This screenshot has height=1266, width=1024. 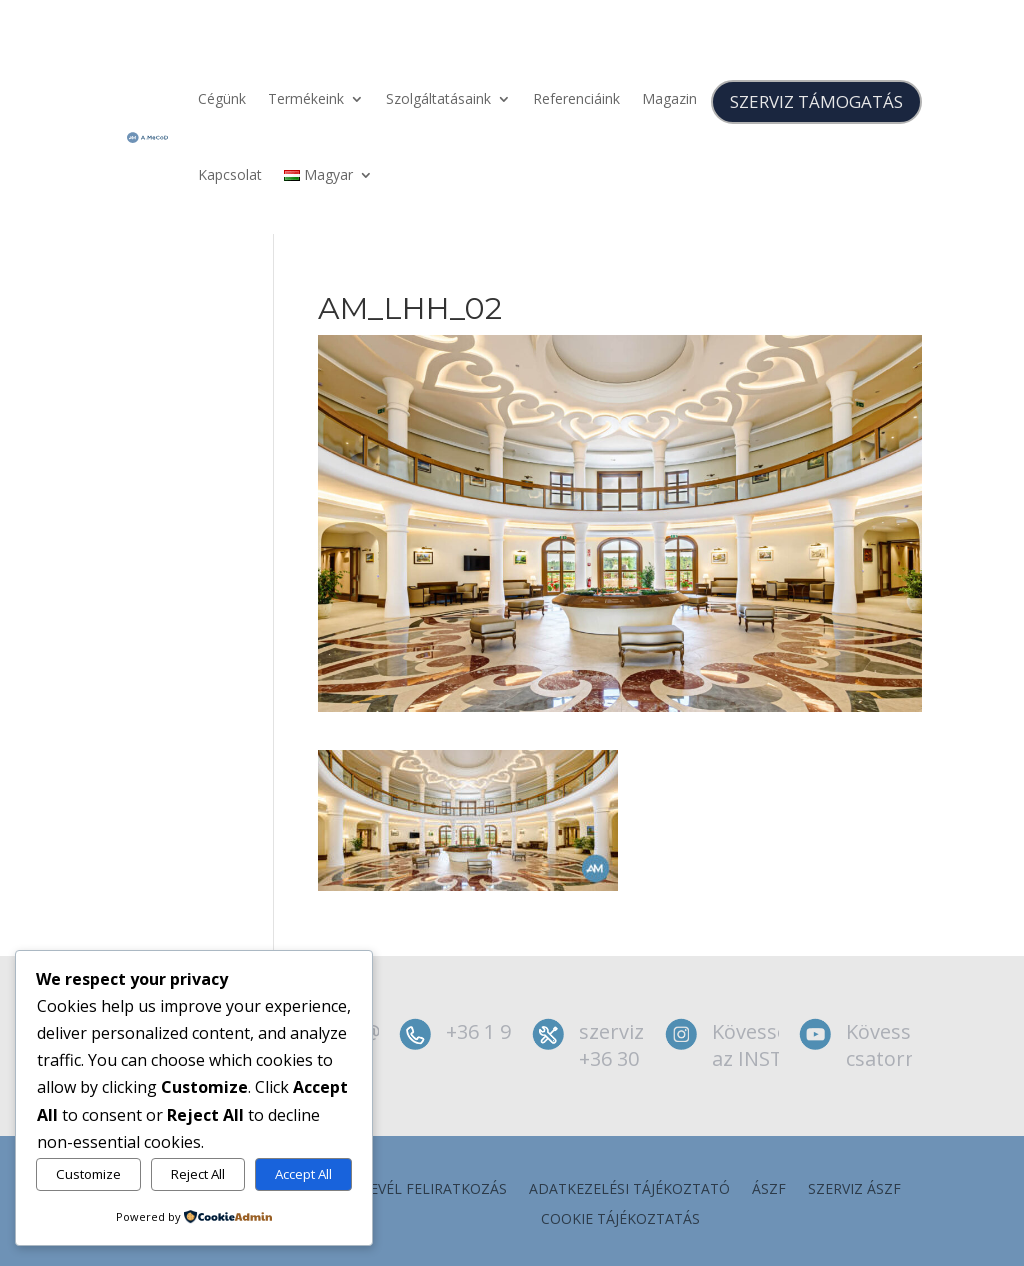 What do you see at coordinates (88, 1174) in the screenshot?
I see `Customize` at bounding box center [88, 1174].